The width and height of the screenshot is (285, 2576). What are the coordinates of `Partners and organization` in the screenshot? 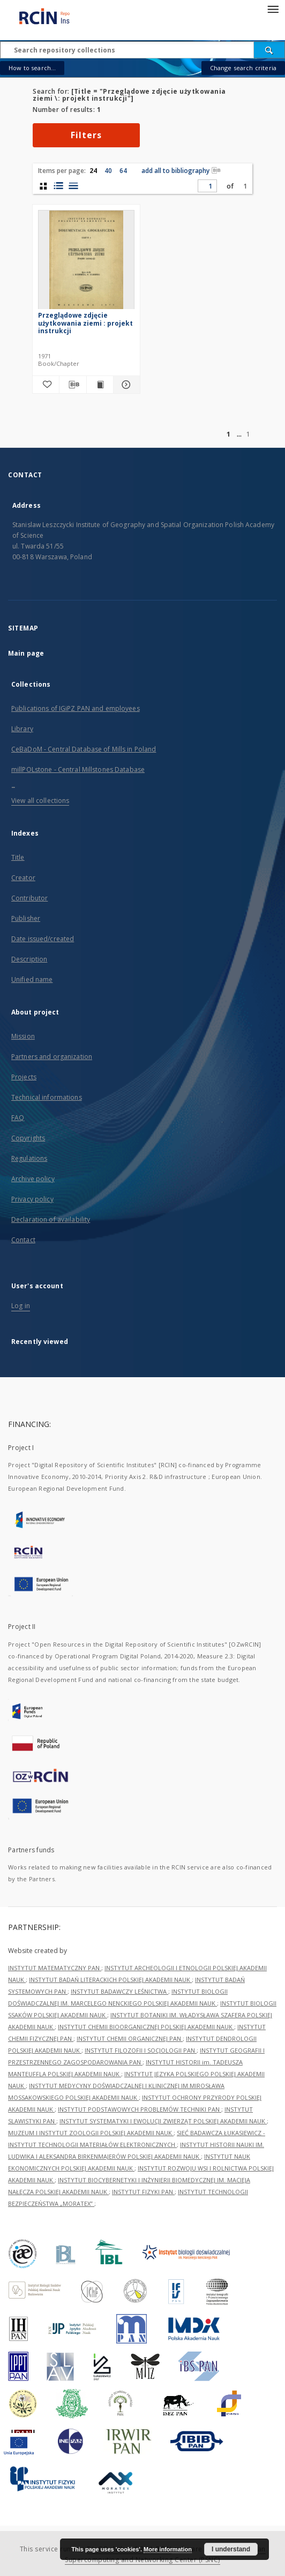 It's located at (51, 1056).